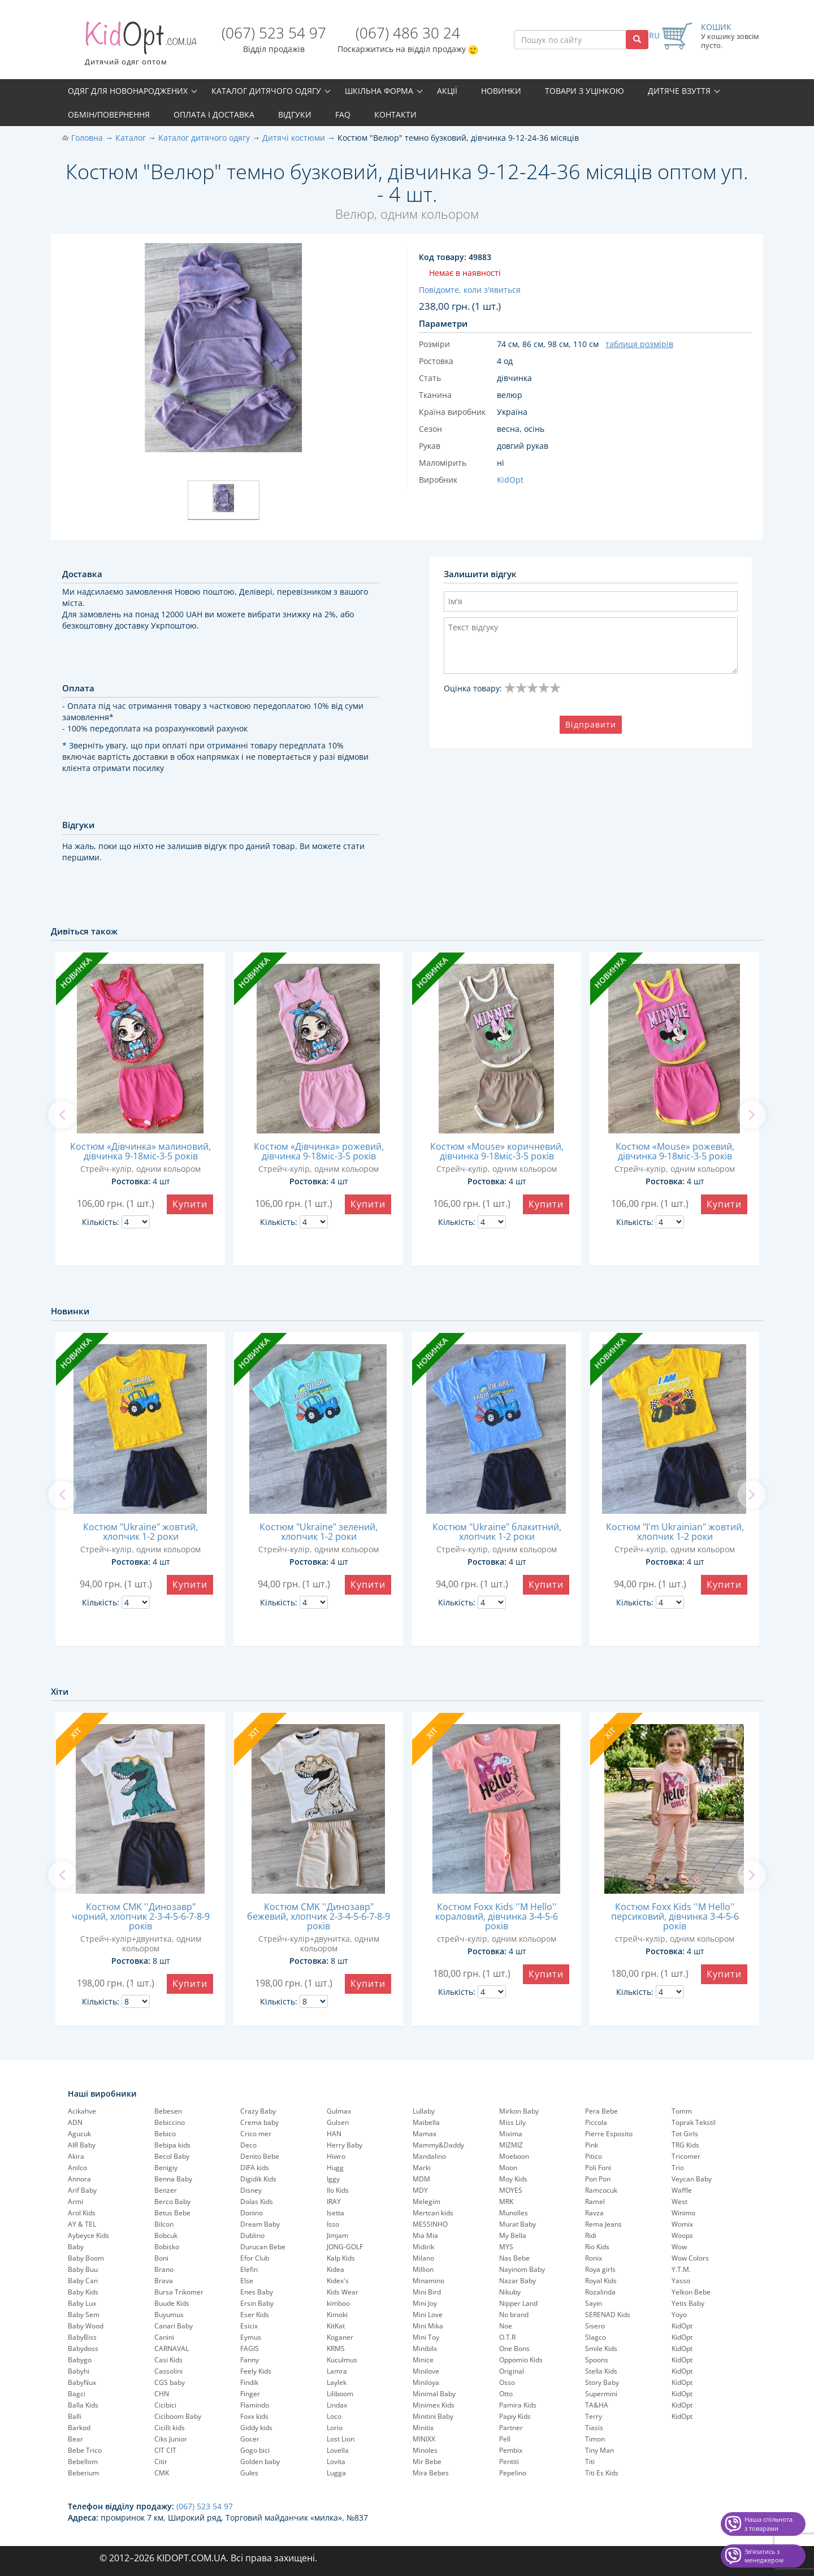  Describe the element at coordinates (258, 2179) in the screenshot. I see `Digidik Kids` at that location.